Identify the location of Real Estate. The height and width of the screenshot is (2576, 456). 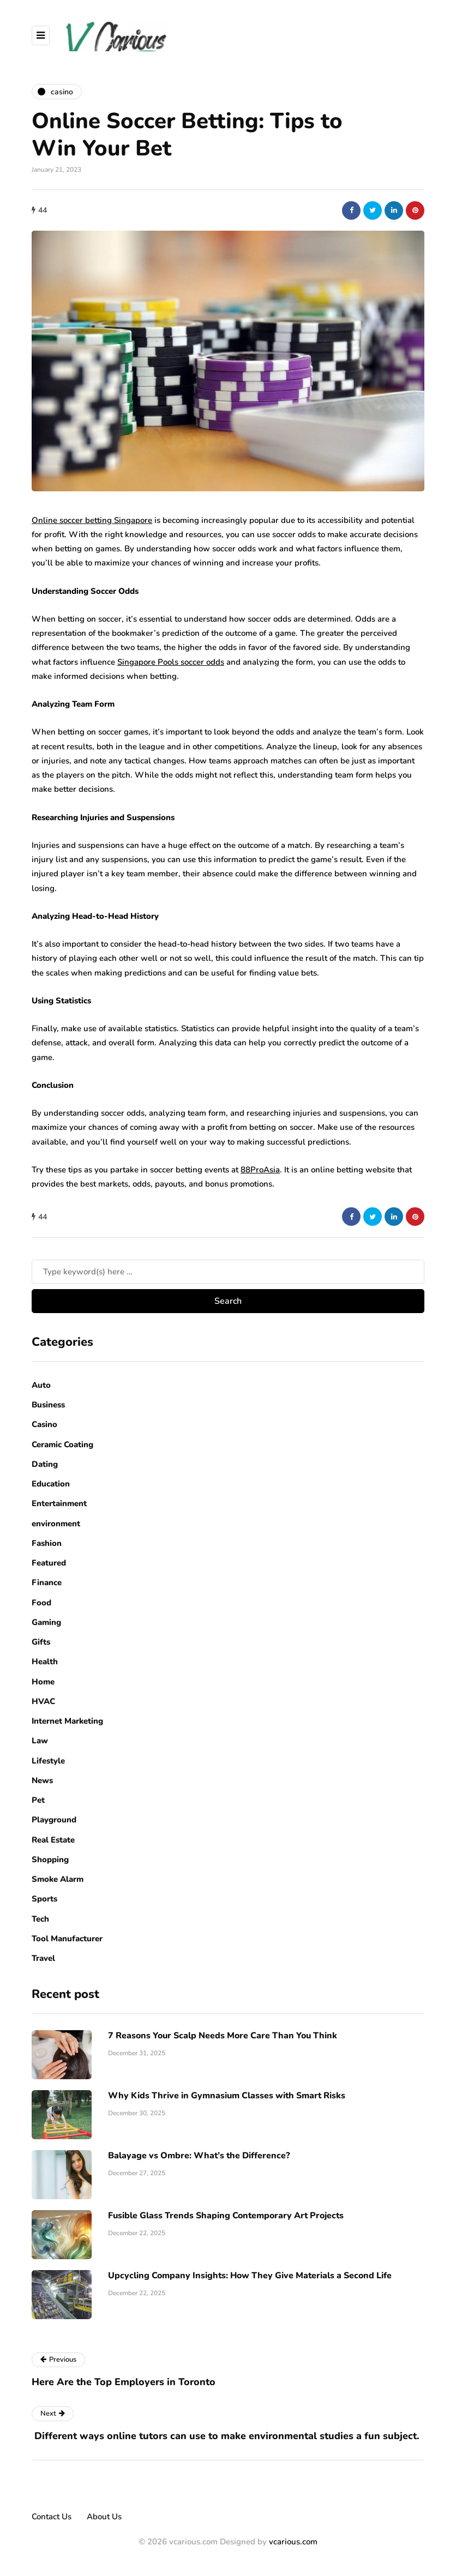
(53, 1839).